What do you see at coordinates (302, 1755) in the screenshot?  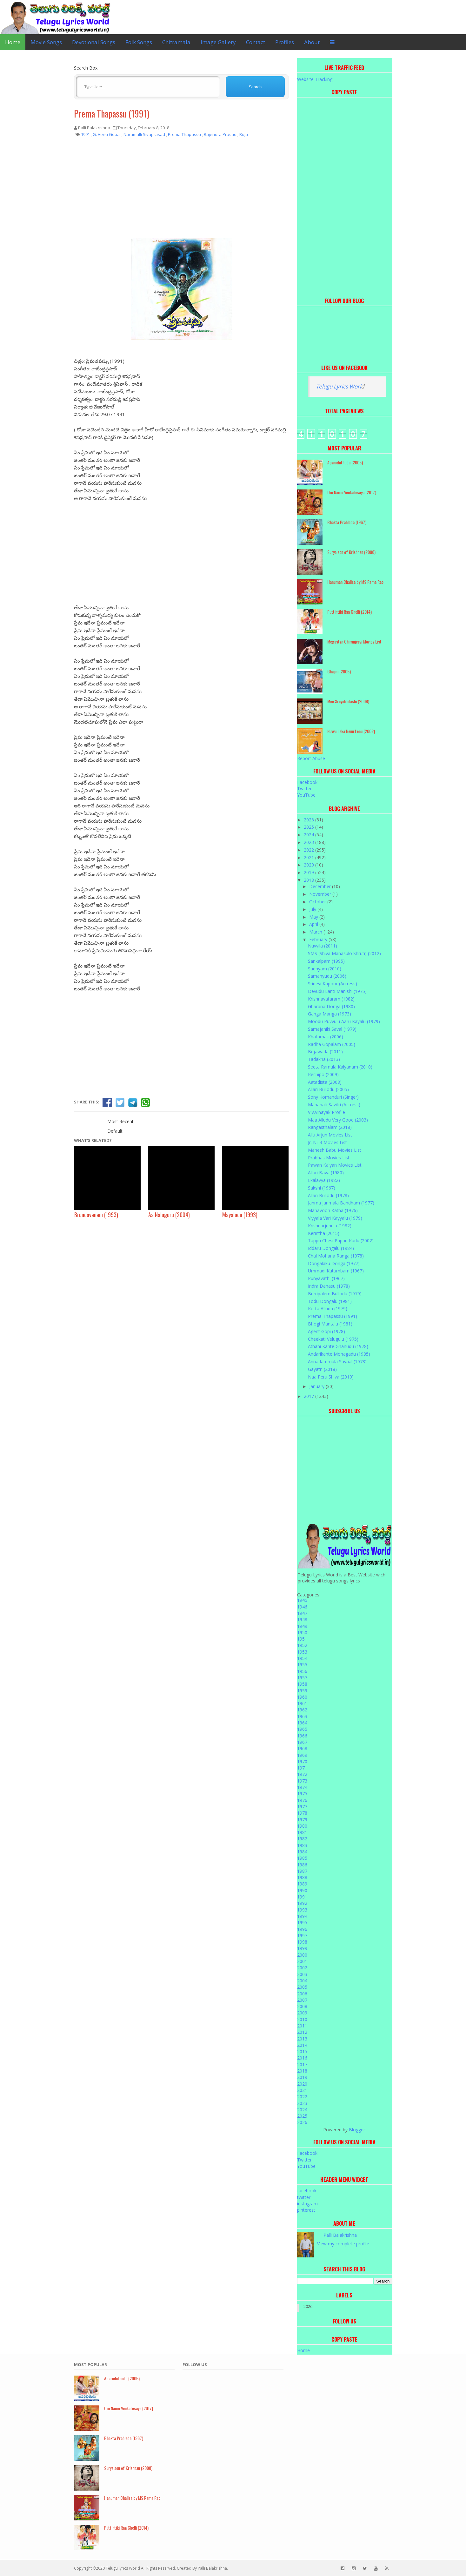 I see `1969` at bounding box center [302, 1755].